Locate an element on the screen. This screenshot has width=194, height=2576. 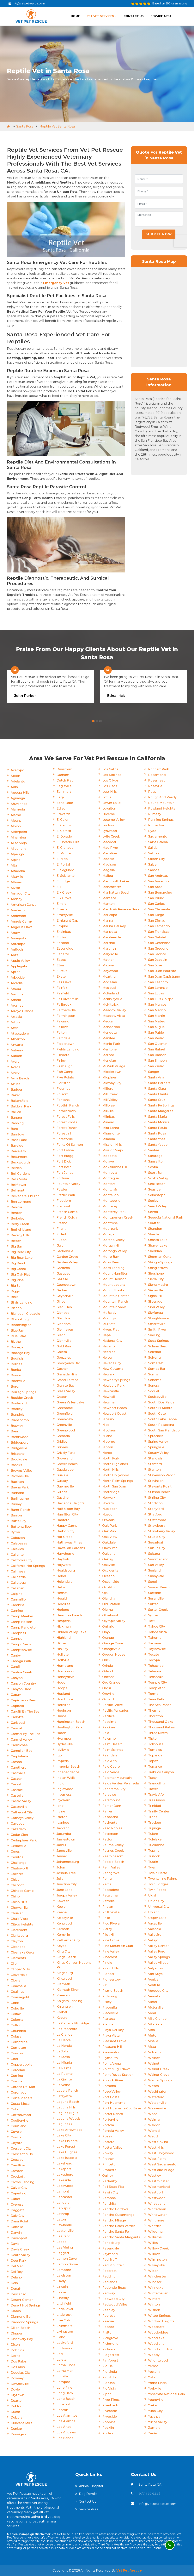
Sugarloaf is located at coordinates (155, 1542).